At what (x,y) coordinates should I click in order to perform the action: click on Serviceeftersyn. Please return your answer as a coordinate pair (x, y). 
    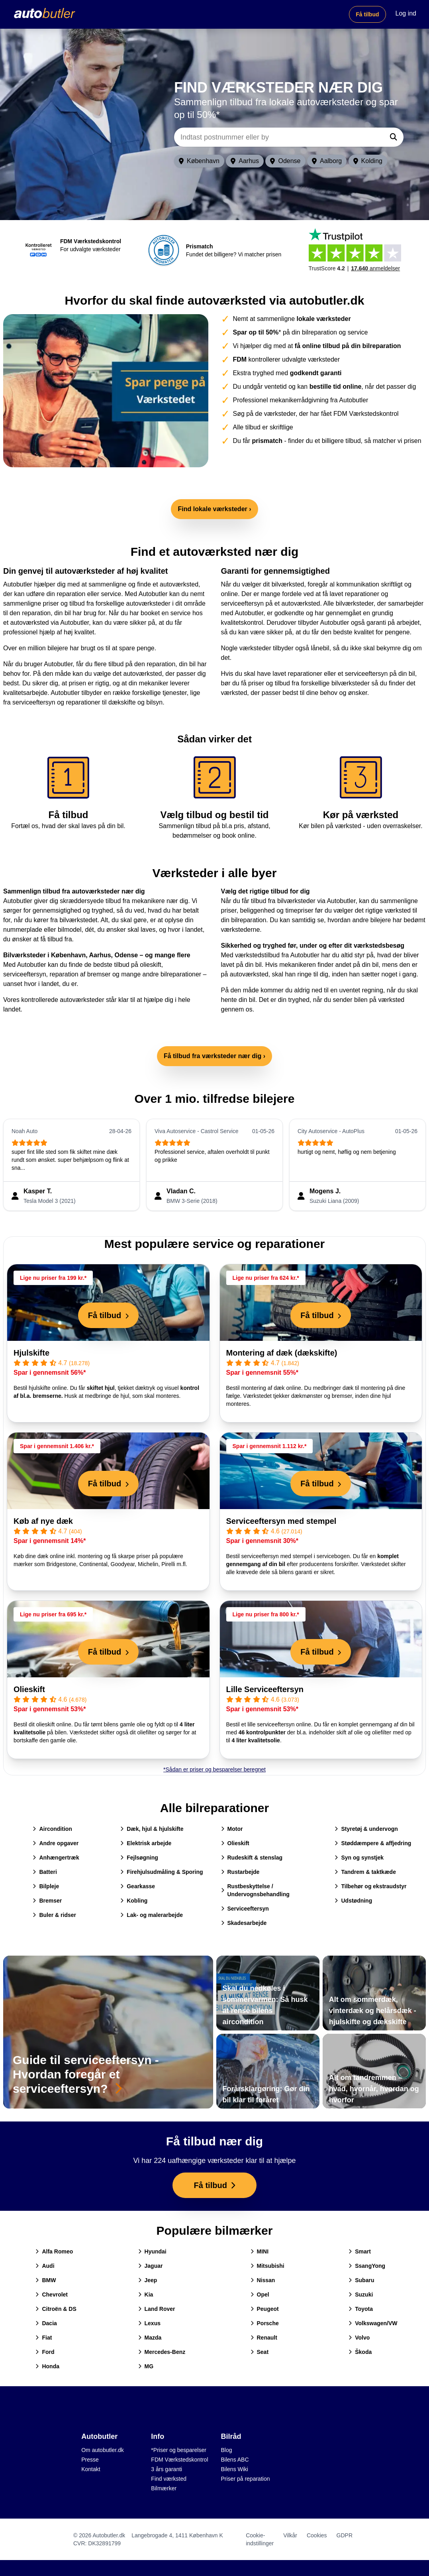
    Looking at the image, I should click on (245, 1908).